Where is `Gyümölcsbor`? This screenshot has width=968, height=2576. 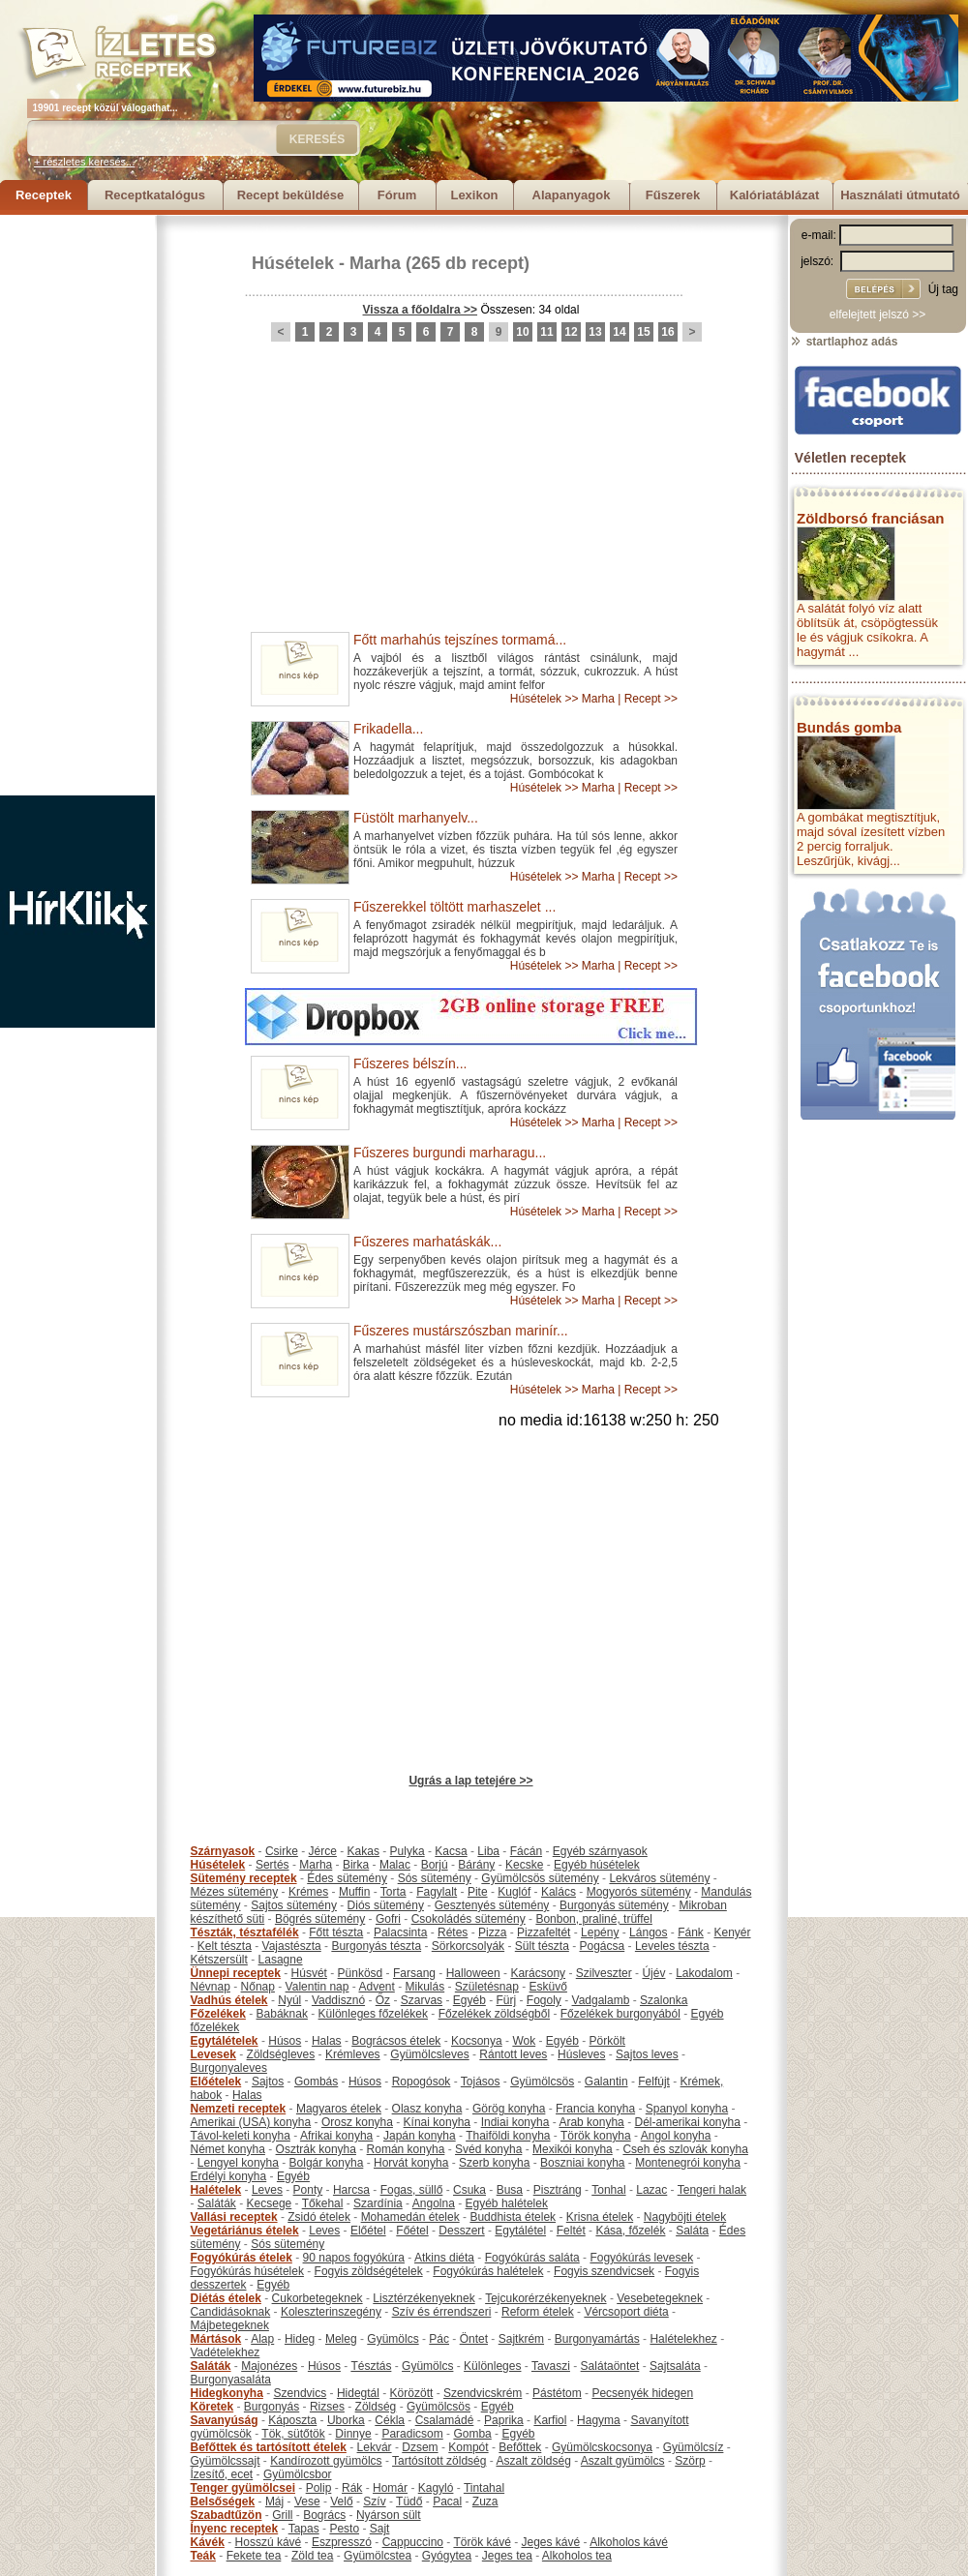 Gyümölcsbor is located at coordinates (297, 2474).